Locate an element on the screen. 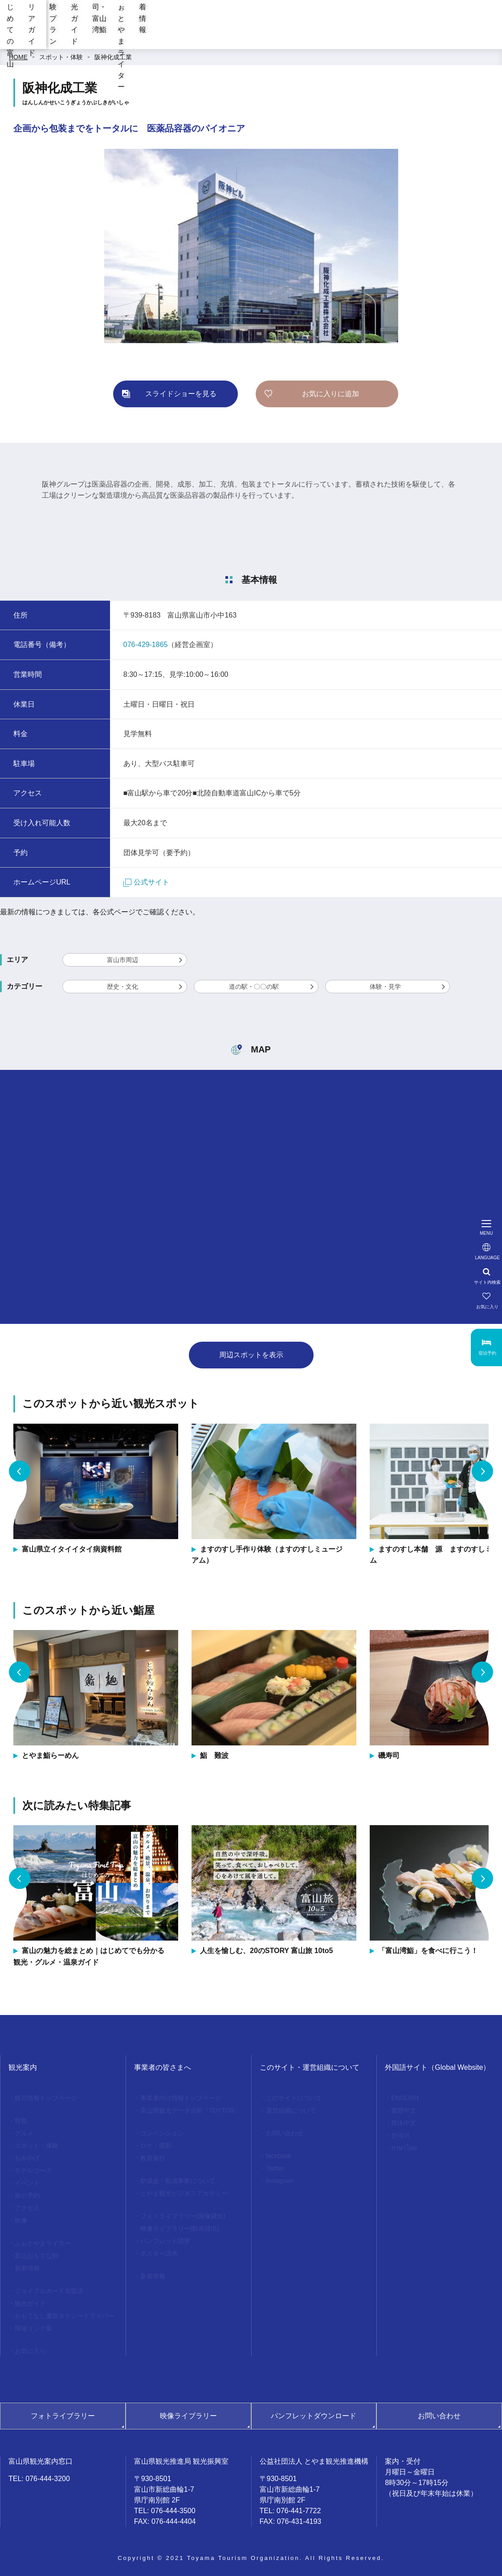  映像ライブラリー is located at coordinates (188, 2416).